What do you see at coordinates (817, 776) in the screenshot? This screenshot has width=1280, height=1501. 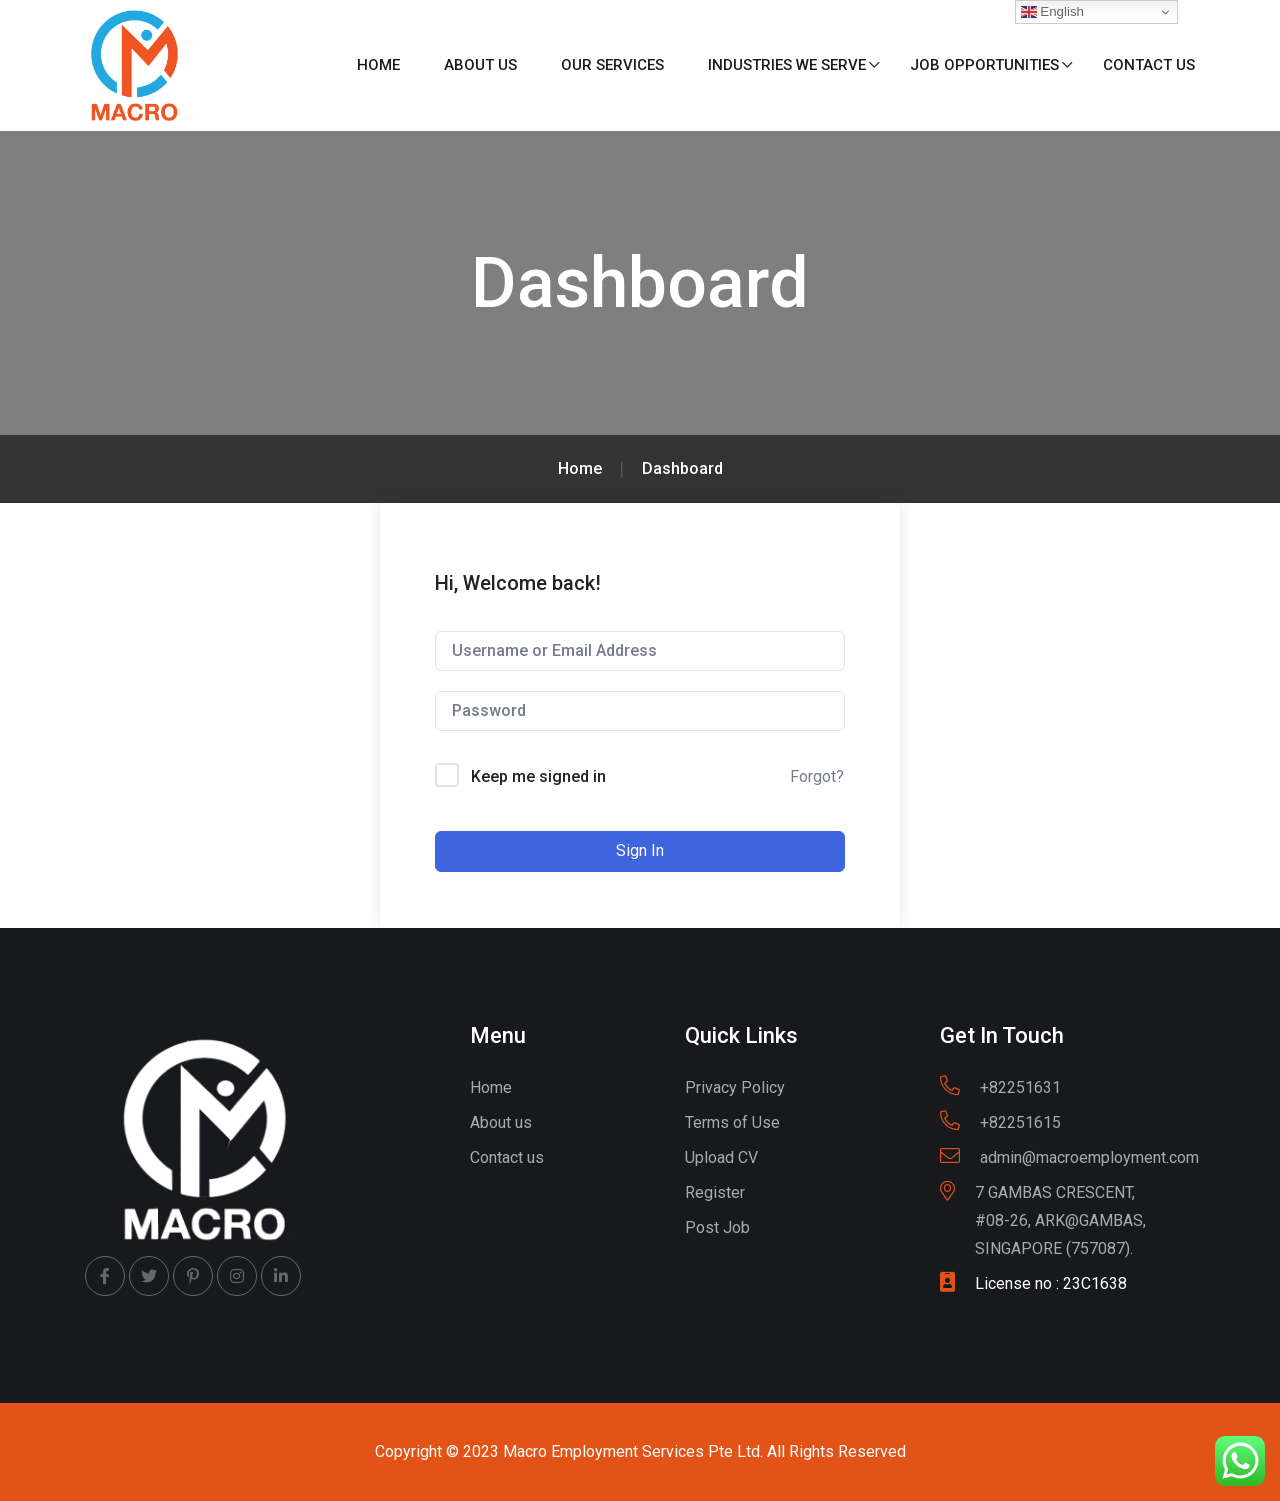 I see `Forgot?` at bounding box center [817, 776].